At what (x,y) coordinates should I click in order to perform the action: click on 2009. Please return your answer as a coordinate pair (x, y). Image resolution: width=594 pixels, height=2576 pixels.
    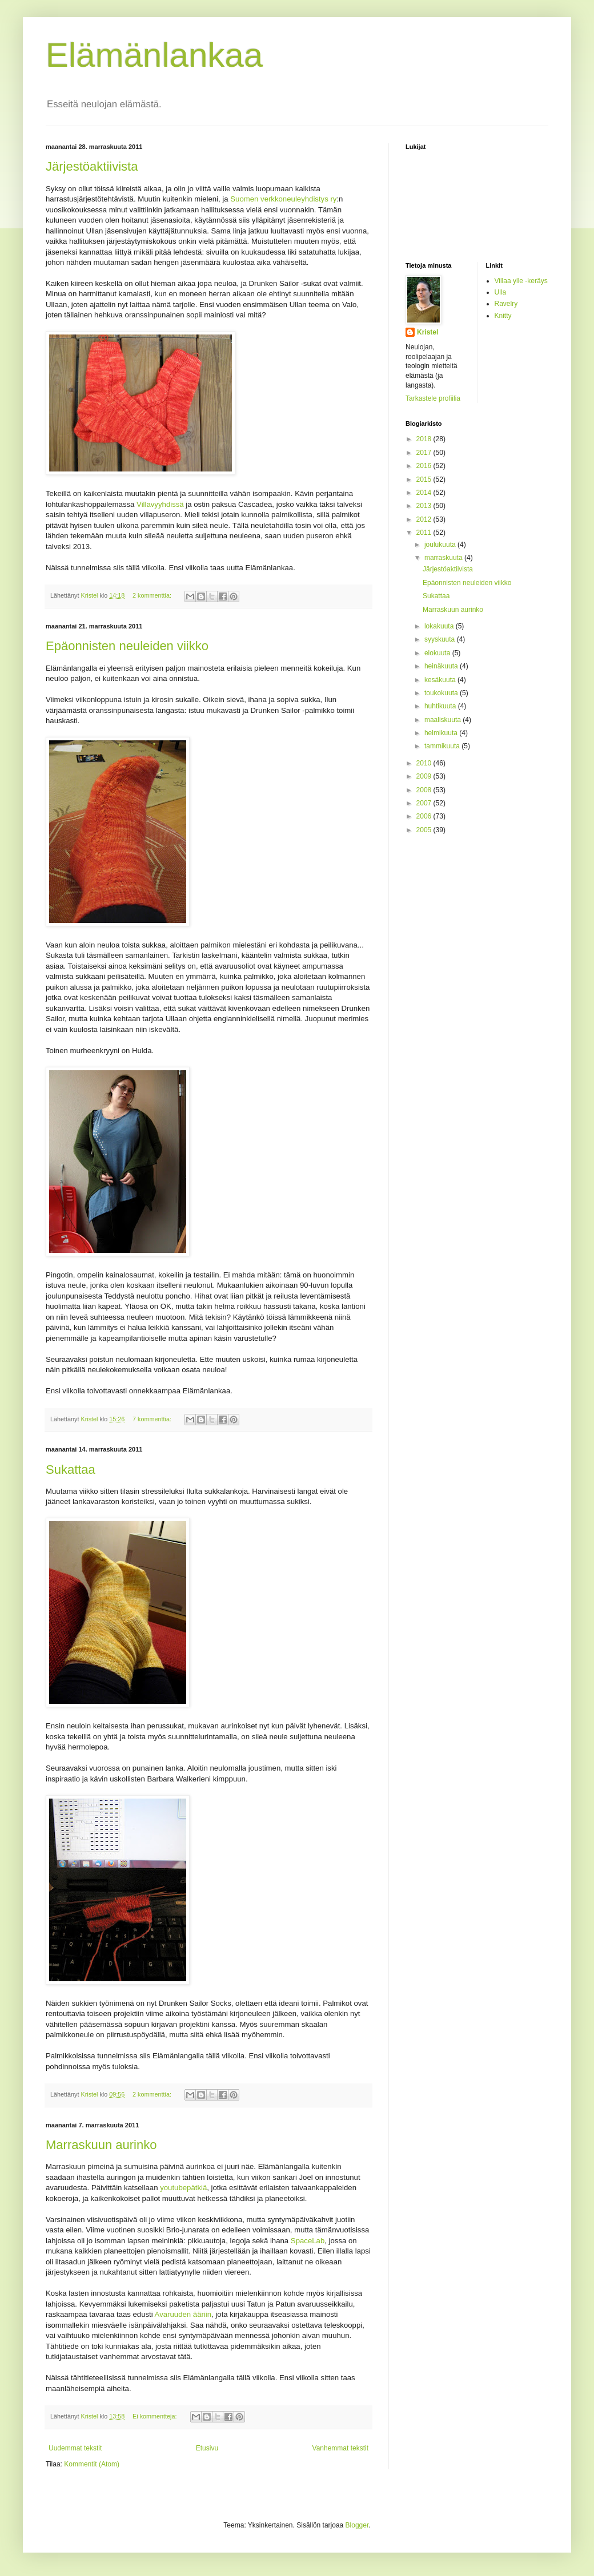
    Looking at the image, I should click on (425, 776).